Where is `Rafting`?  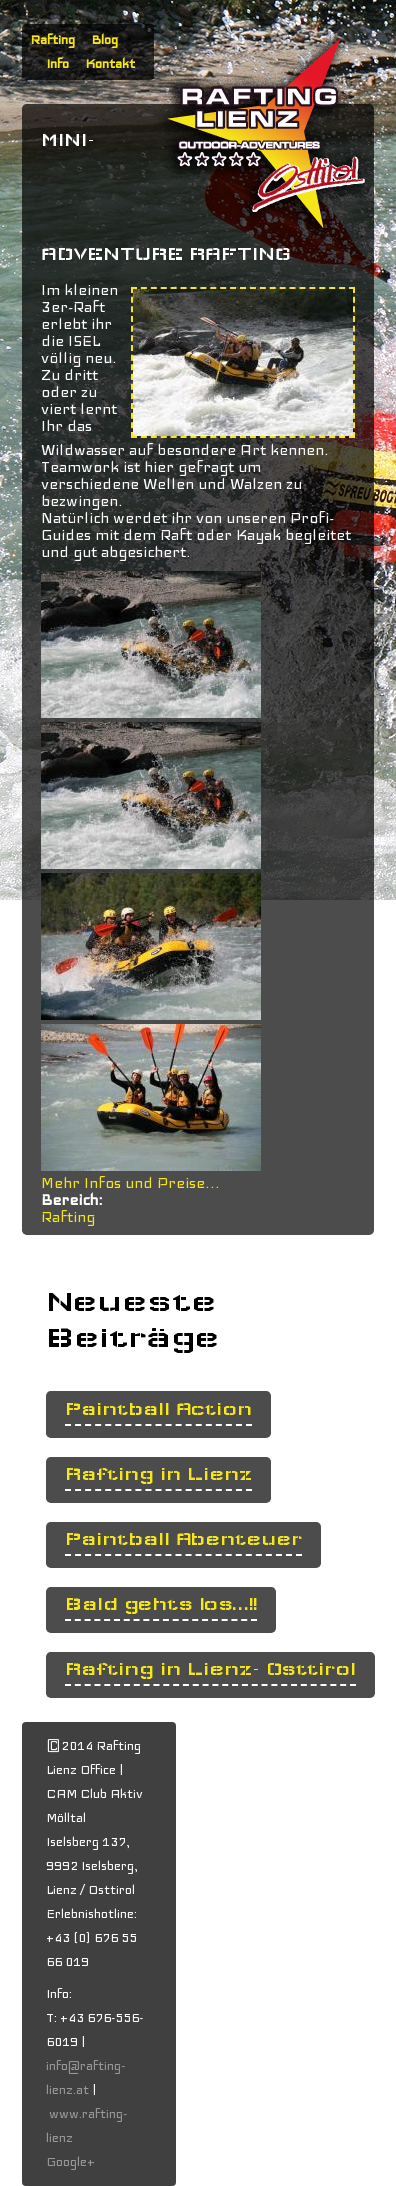
Rafting is located at coordinates (52, 40).